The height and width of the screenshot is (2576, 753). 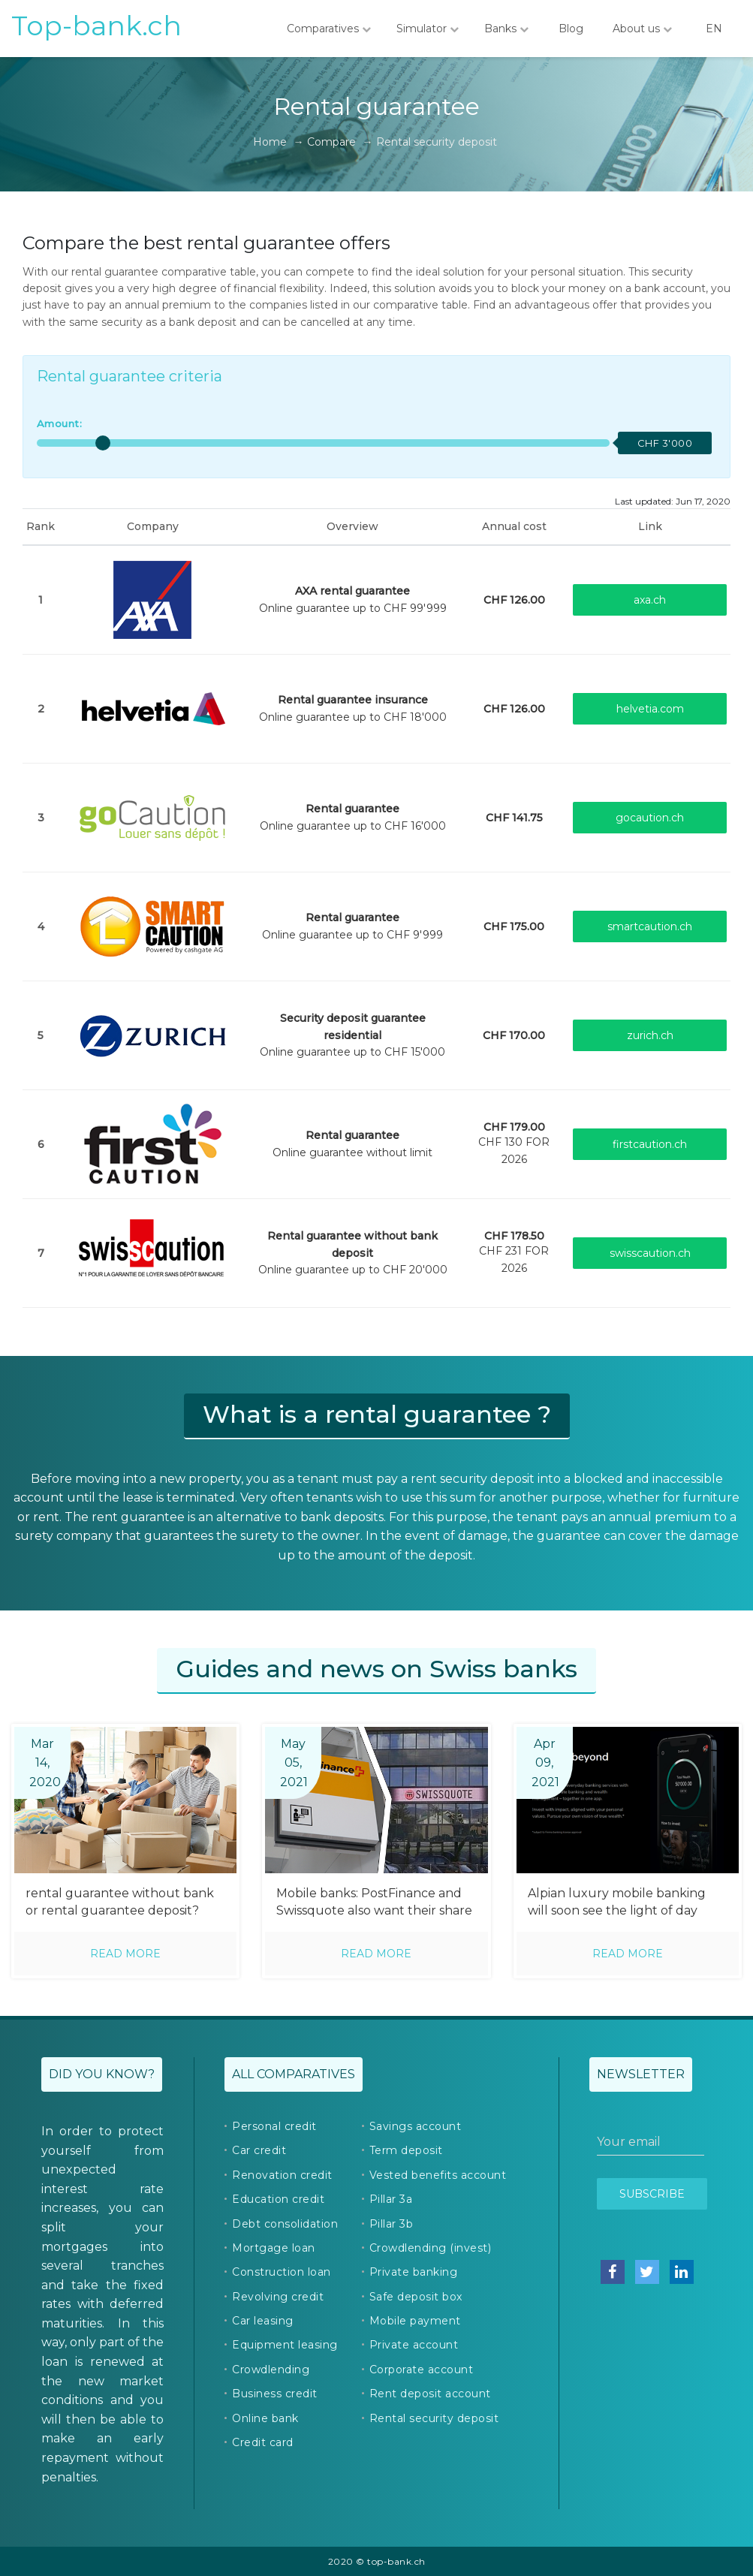 What do you see at coordinates (430, 2393) in the screenshot?
I see `Rent deposit account` at bounding box center [430, 2393].